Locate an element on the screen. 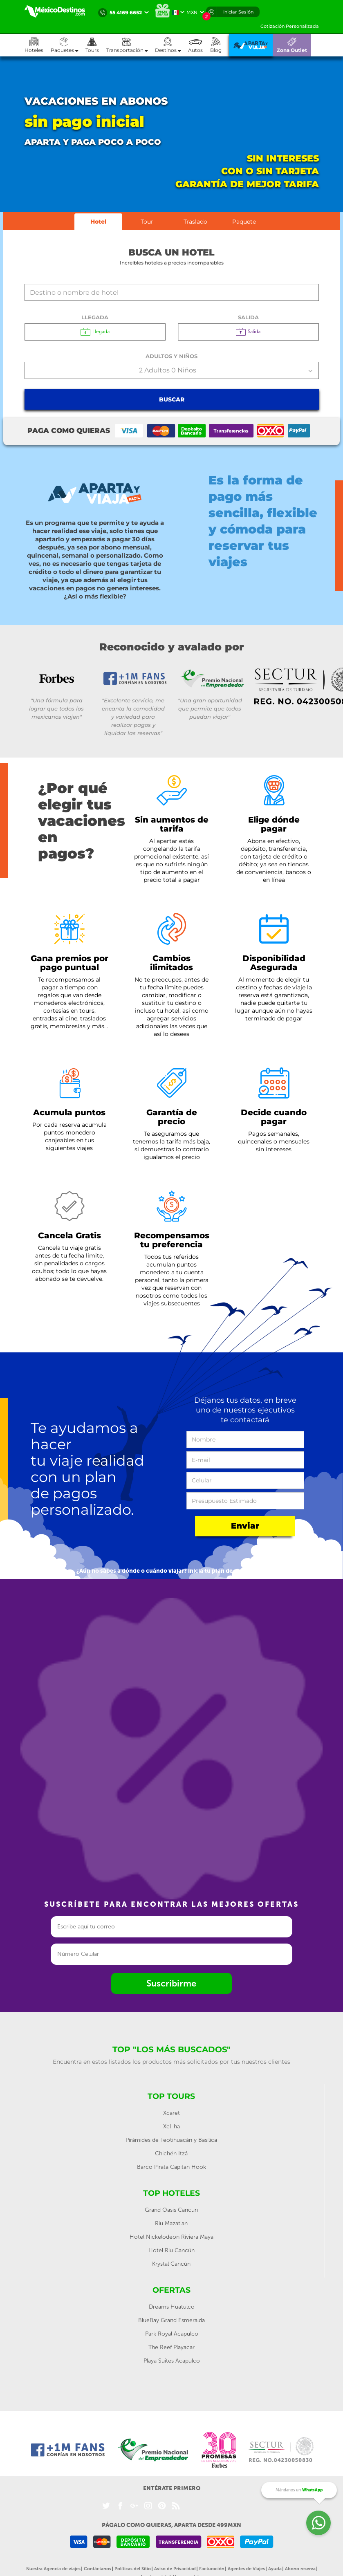 This screenshot has width=343, height=2576. Abono reserva is located at coordinates (300, 2569).